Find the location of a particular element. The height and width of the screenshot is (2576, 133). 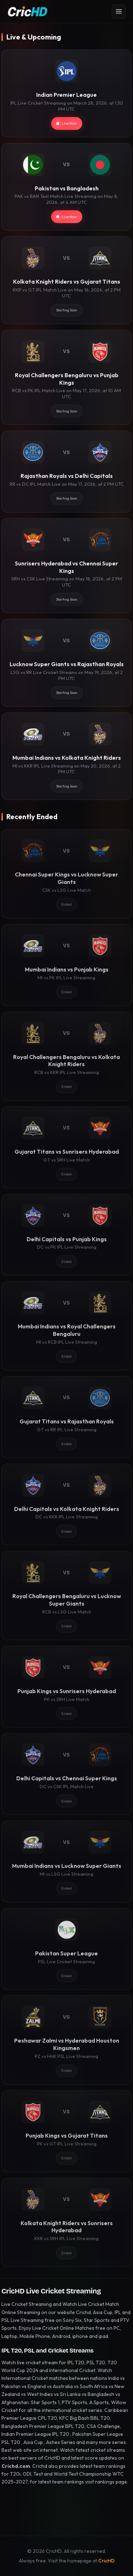

[Mumbai Indians vs Royal Challengers Bengaluru] is located at coordinates (66, 1325).